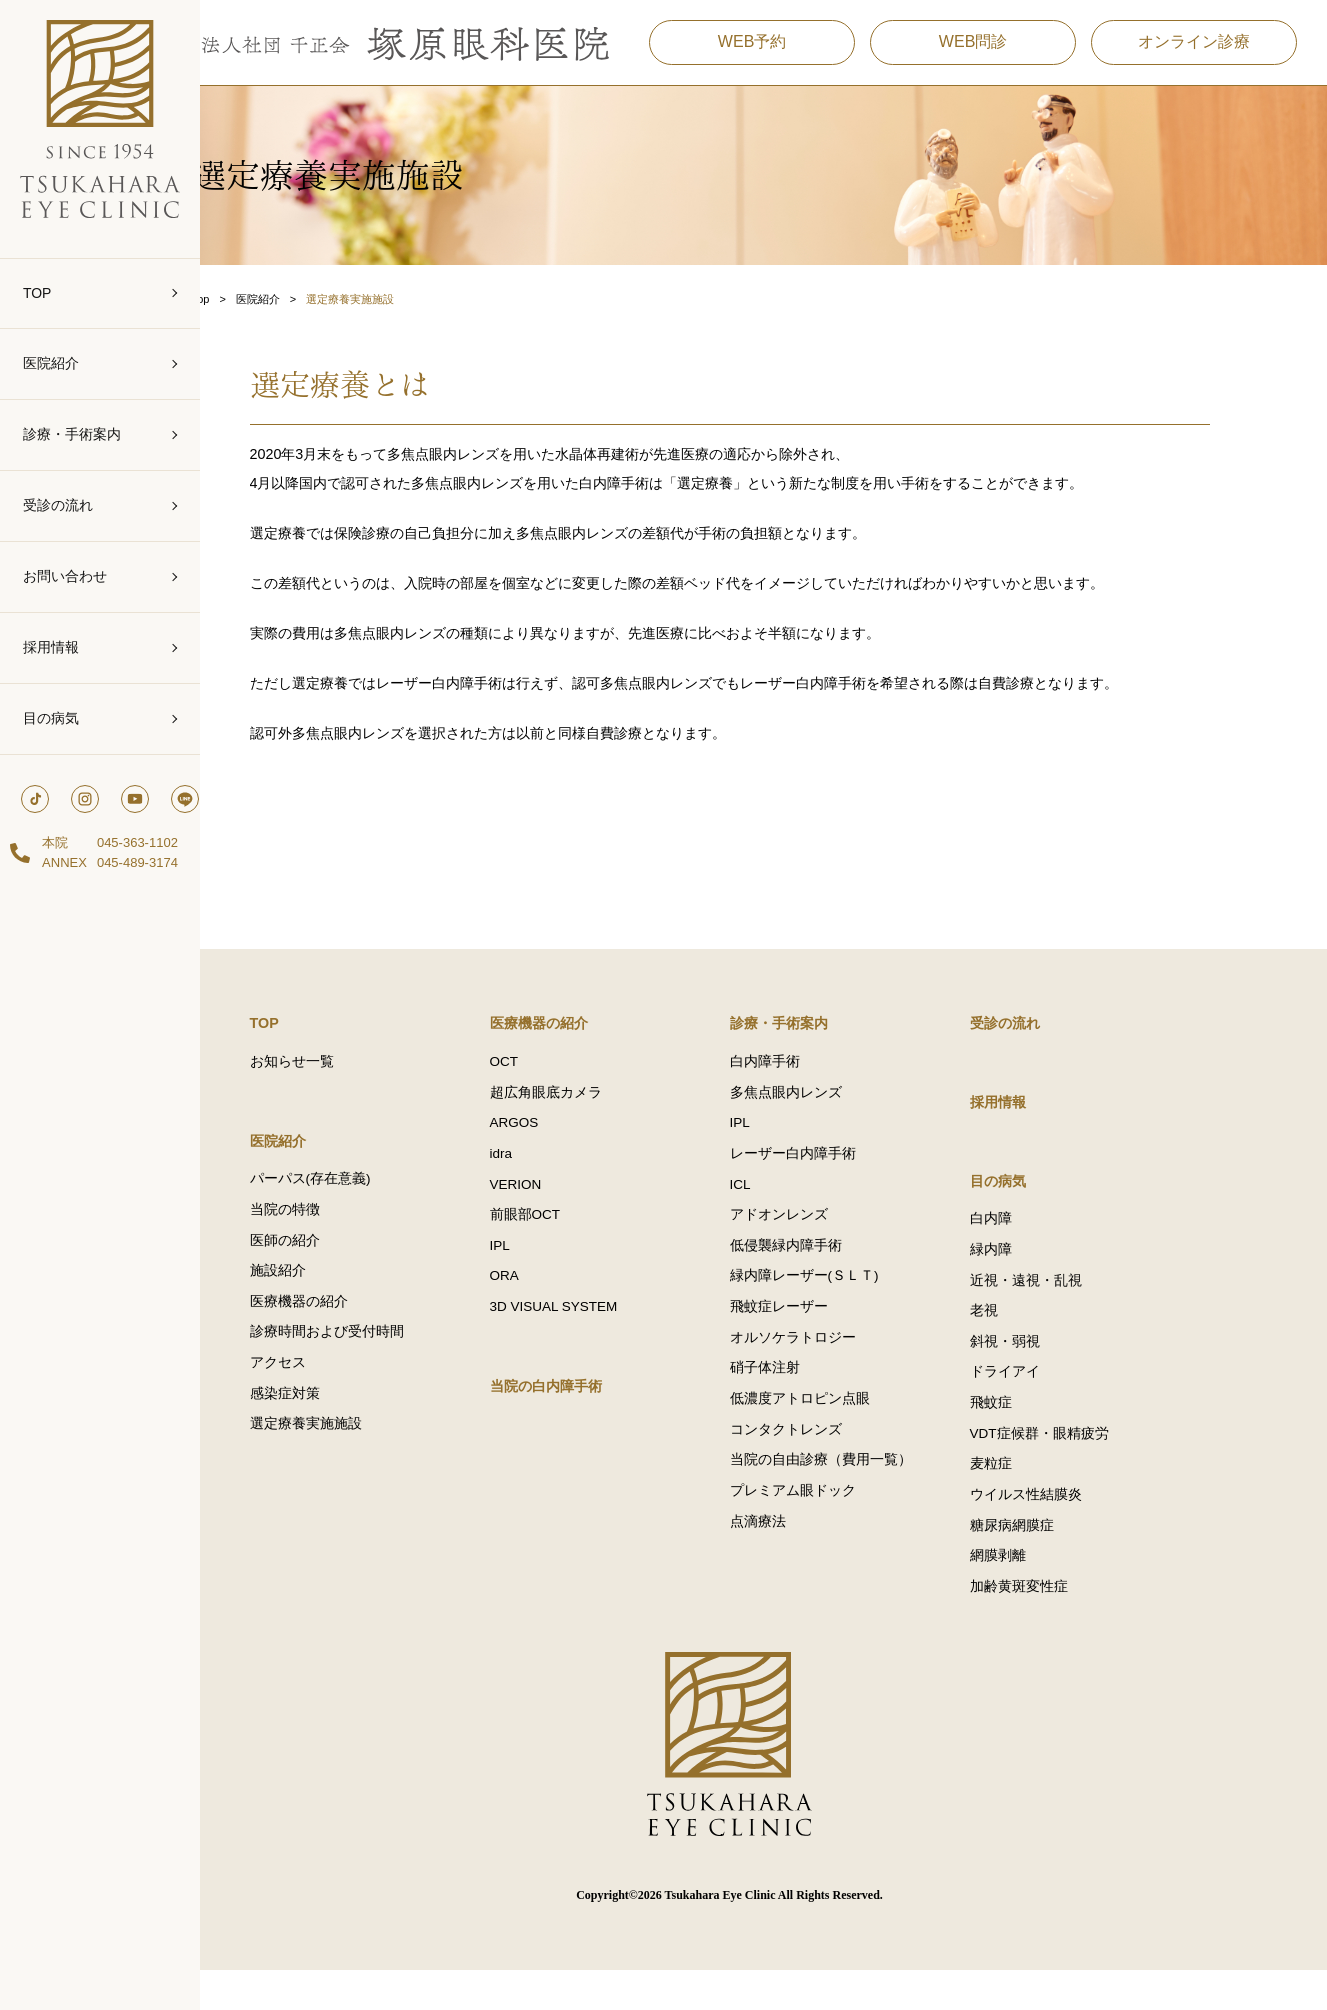  Describe the element at coordinates (584, 1416) in the screenshot. I see `当院の白内障手術` at that location.